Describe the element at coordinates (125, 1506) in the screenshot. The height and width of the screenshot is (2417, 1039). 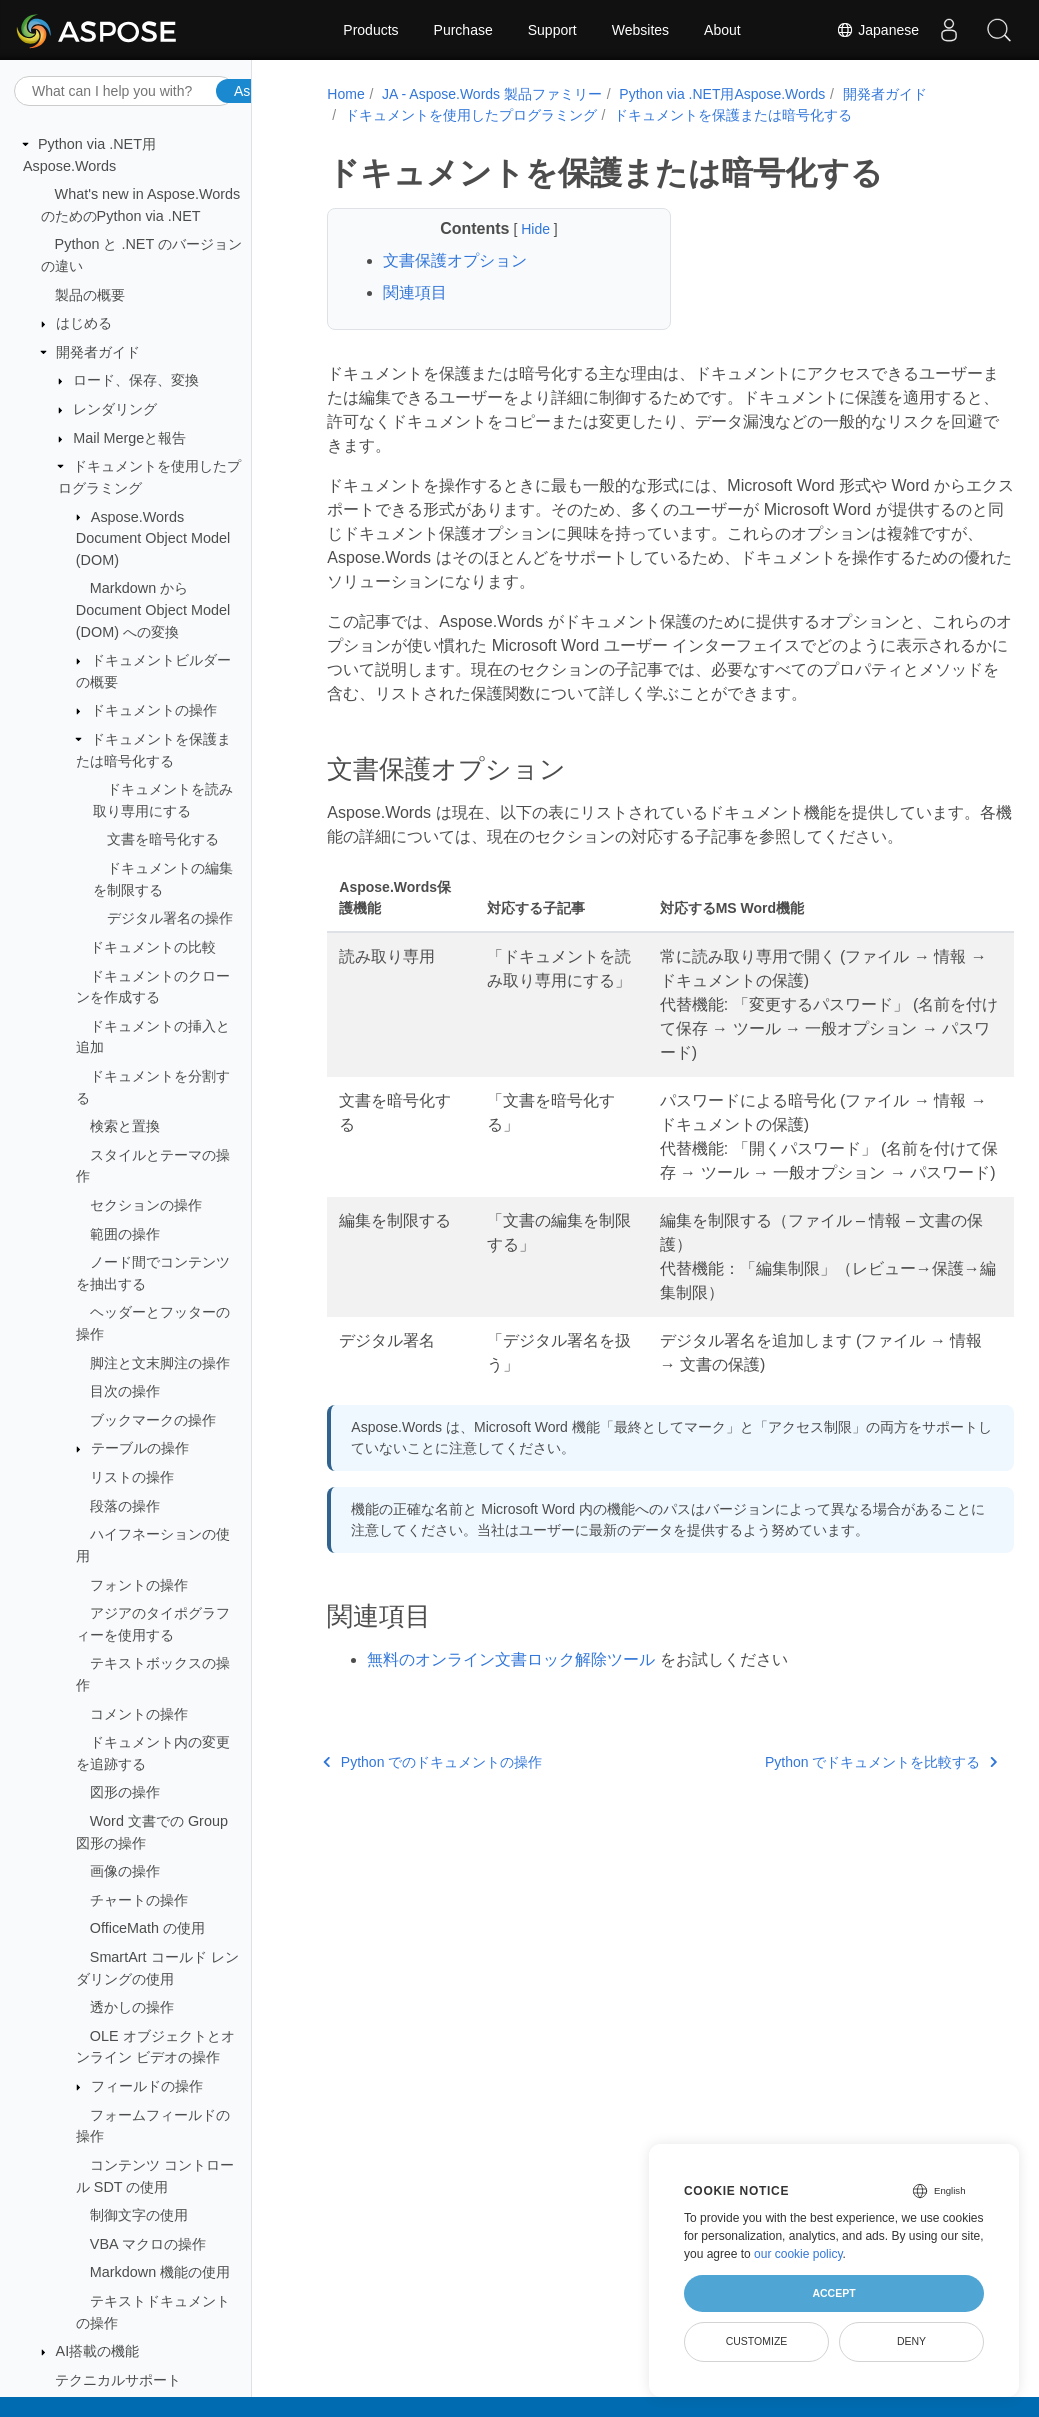
I see `段落の操作` at that location.